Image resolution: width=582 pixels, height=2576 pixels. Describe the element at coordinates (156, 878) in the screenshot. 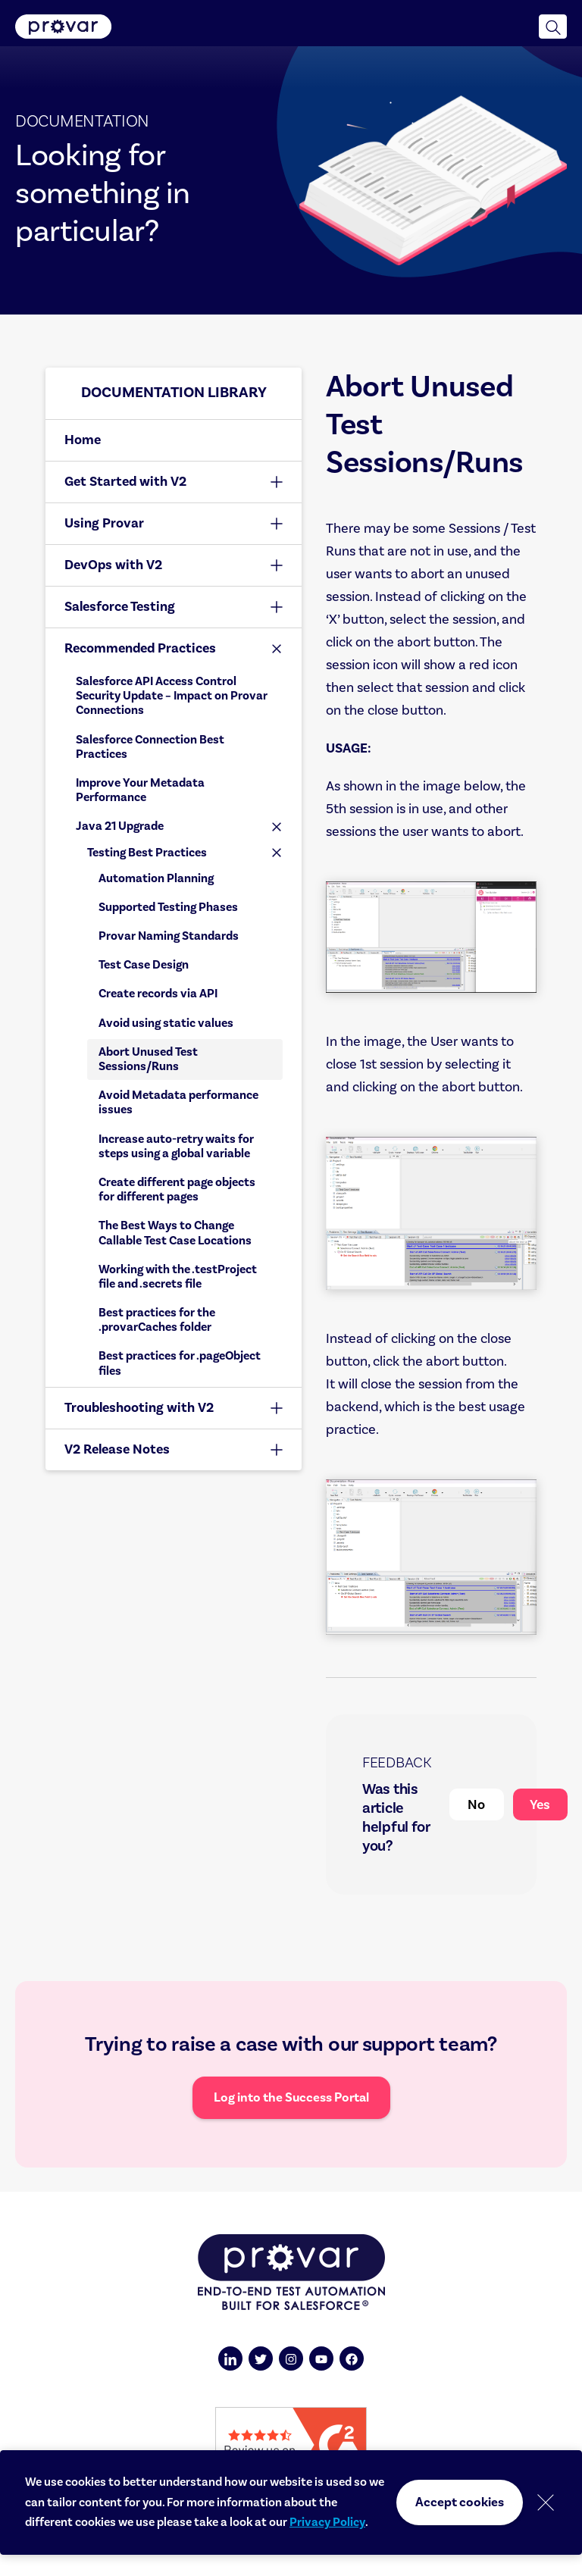

I see `Automation Planning` at that location.